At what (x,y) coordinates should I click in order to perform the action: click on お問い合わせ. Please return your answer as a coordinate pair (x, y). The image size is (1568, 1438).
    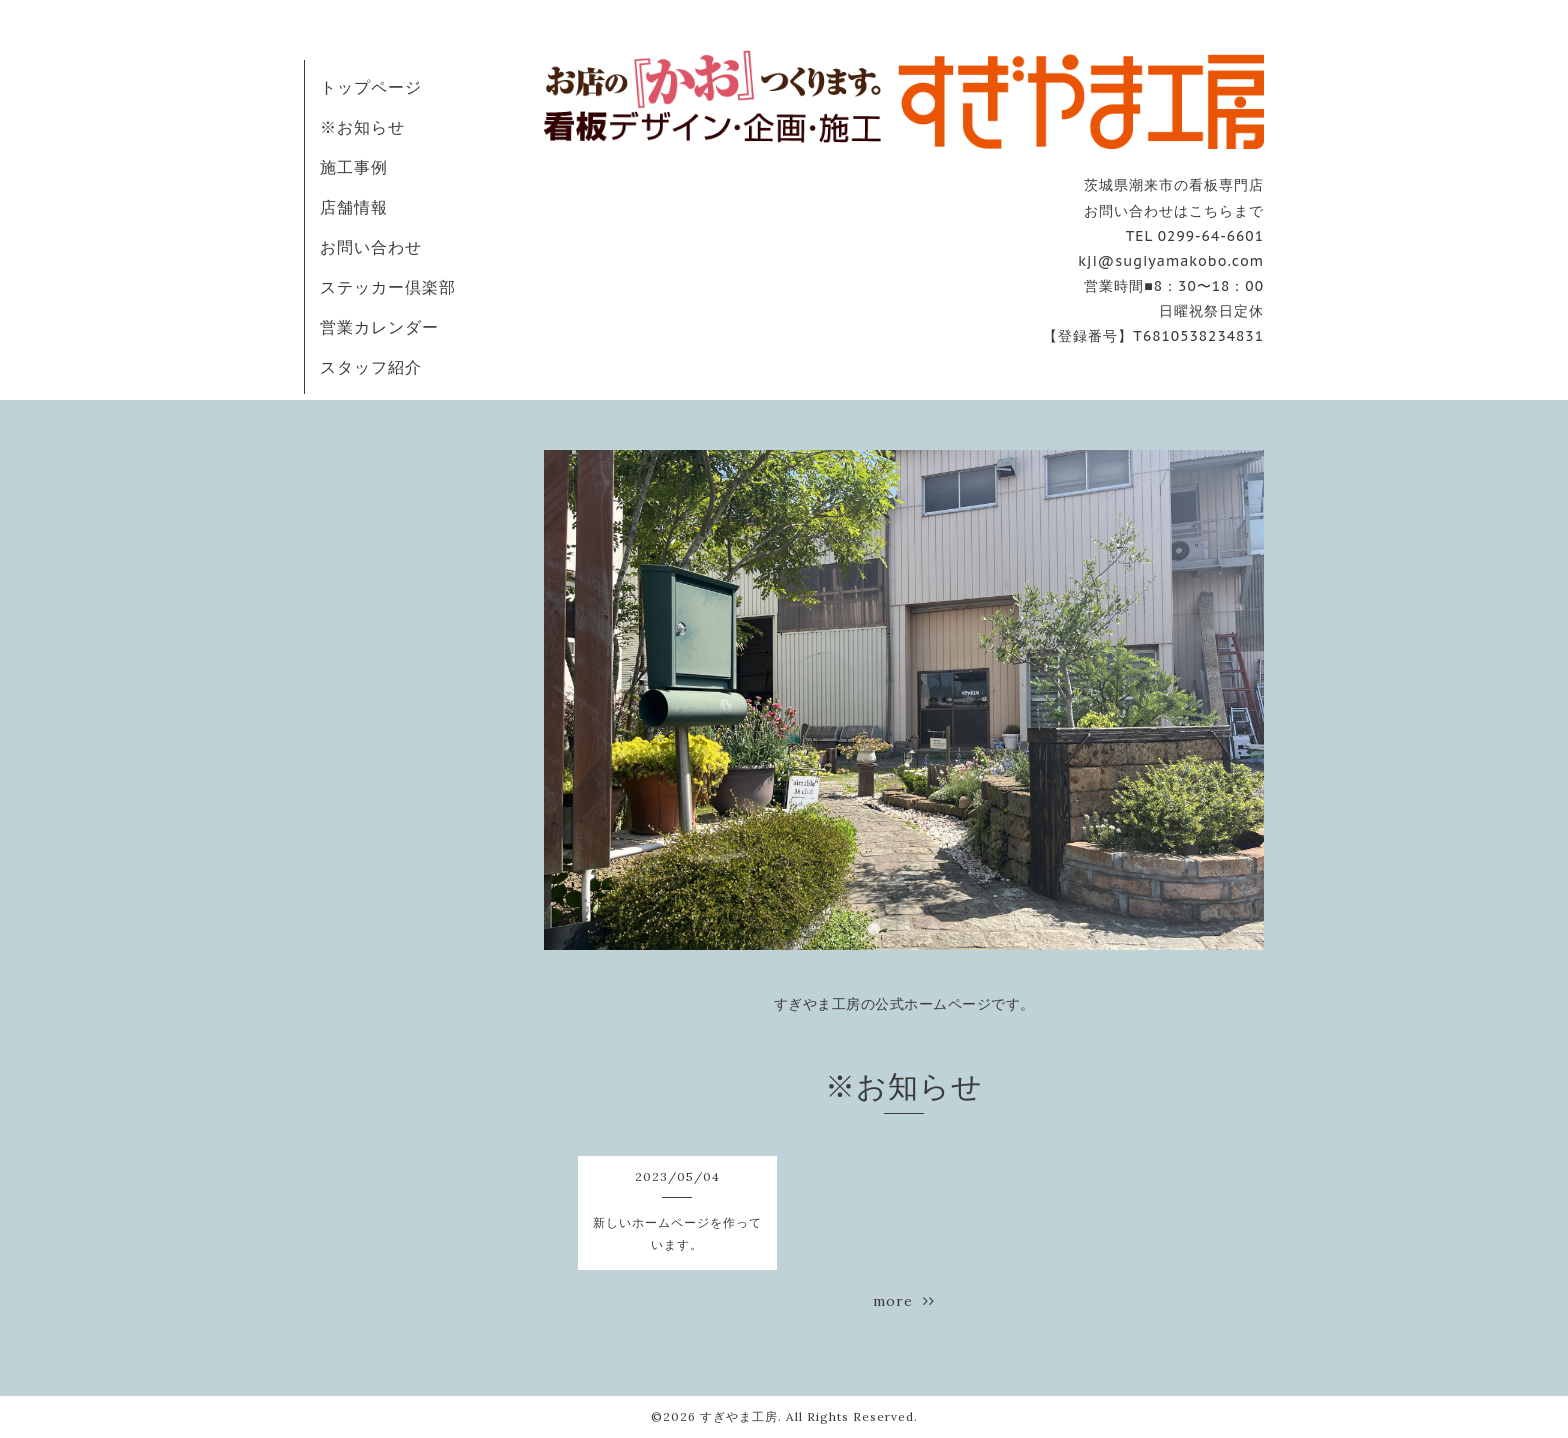
    Looking at the image, I should click on (371, 247).